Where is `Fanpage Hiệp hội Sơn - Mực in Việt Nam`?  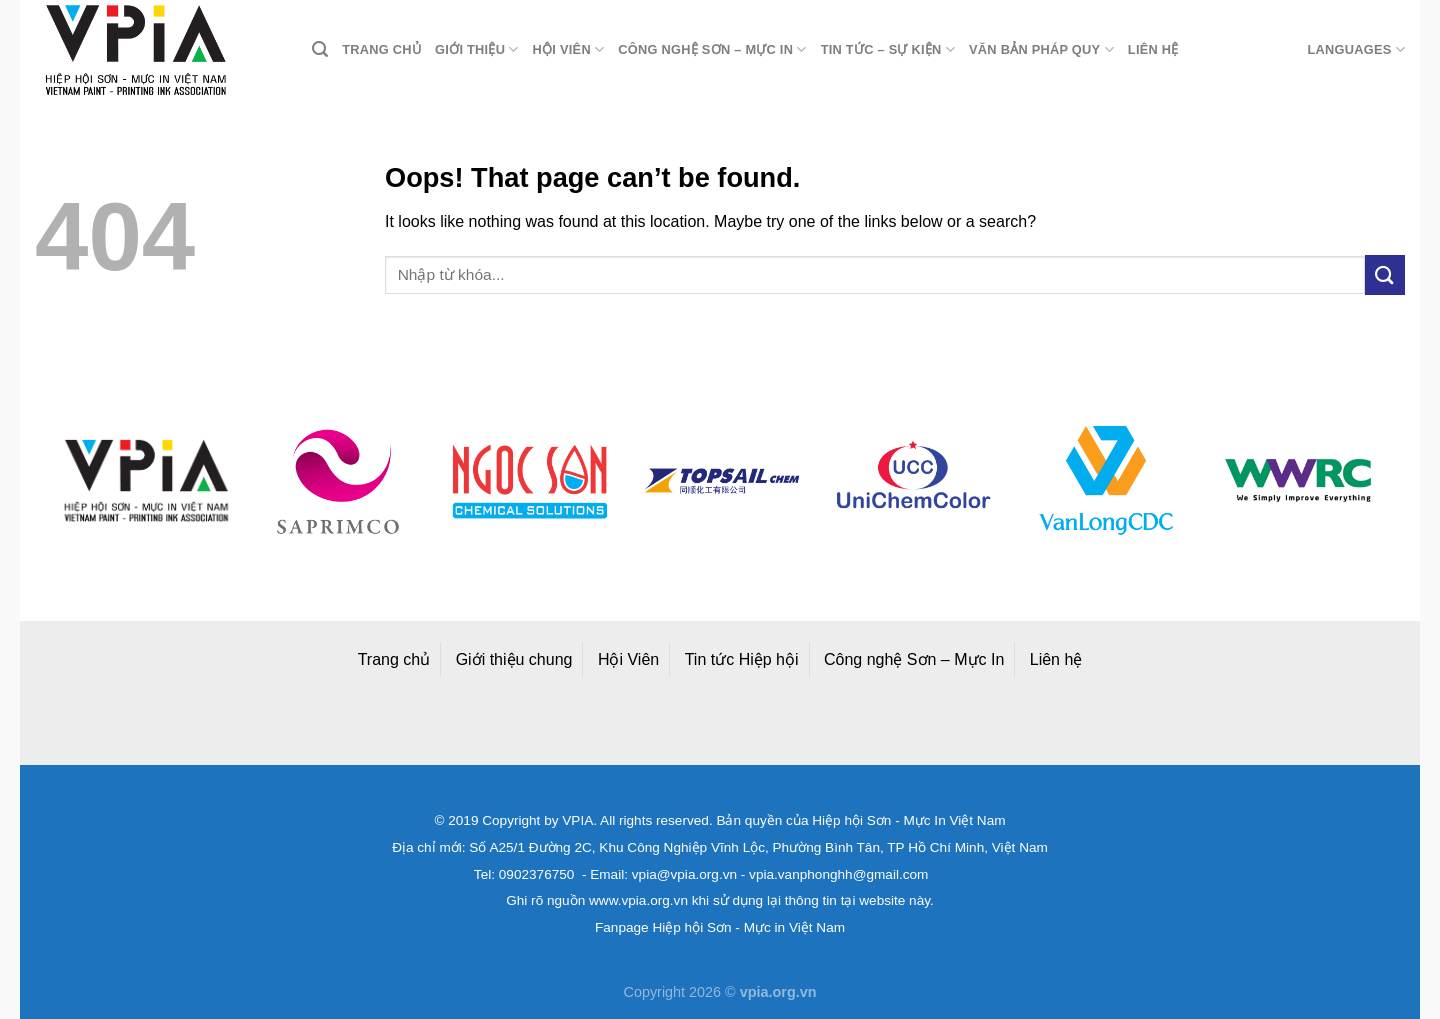 Fanpage Hiệp hội Sơn - Mực in Việt Nam is located at coordinates (720, 927).